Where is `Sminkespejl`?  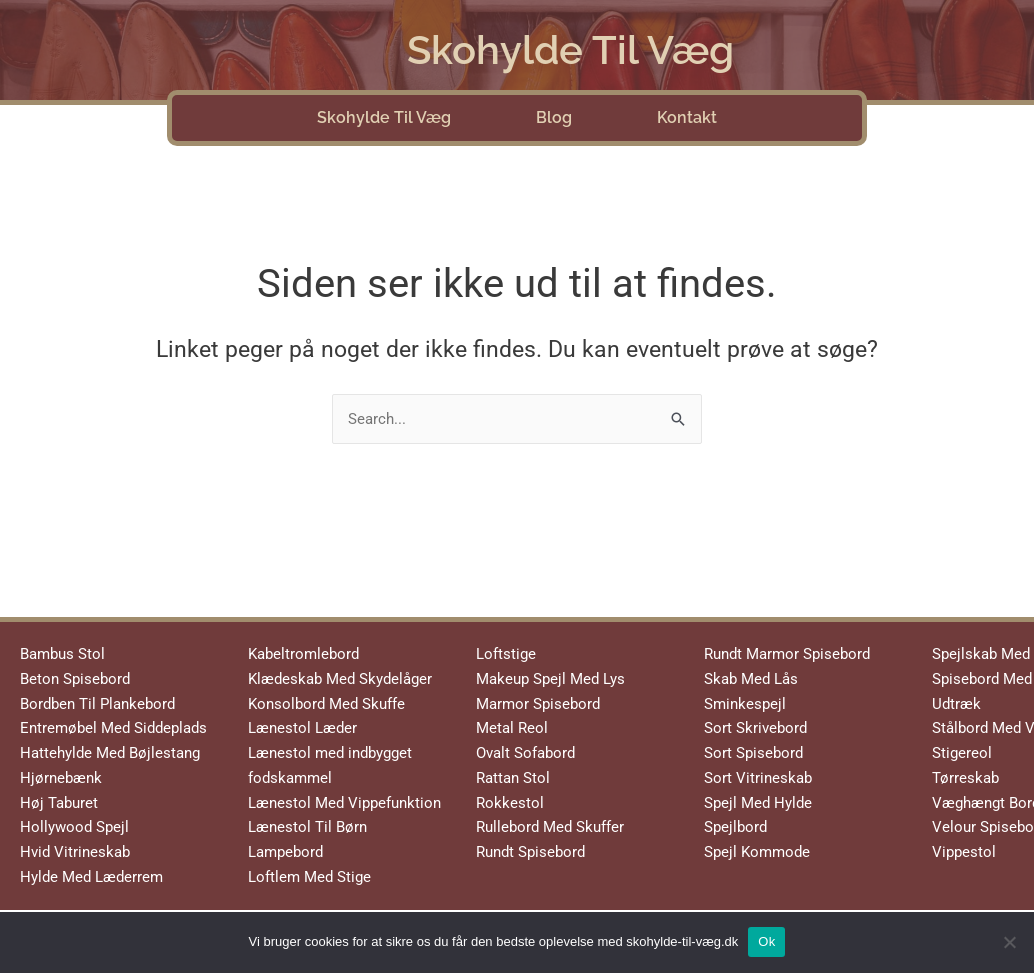 Sminkespejl is located at coordinates (745, 704).